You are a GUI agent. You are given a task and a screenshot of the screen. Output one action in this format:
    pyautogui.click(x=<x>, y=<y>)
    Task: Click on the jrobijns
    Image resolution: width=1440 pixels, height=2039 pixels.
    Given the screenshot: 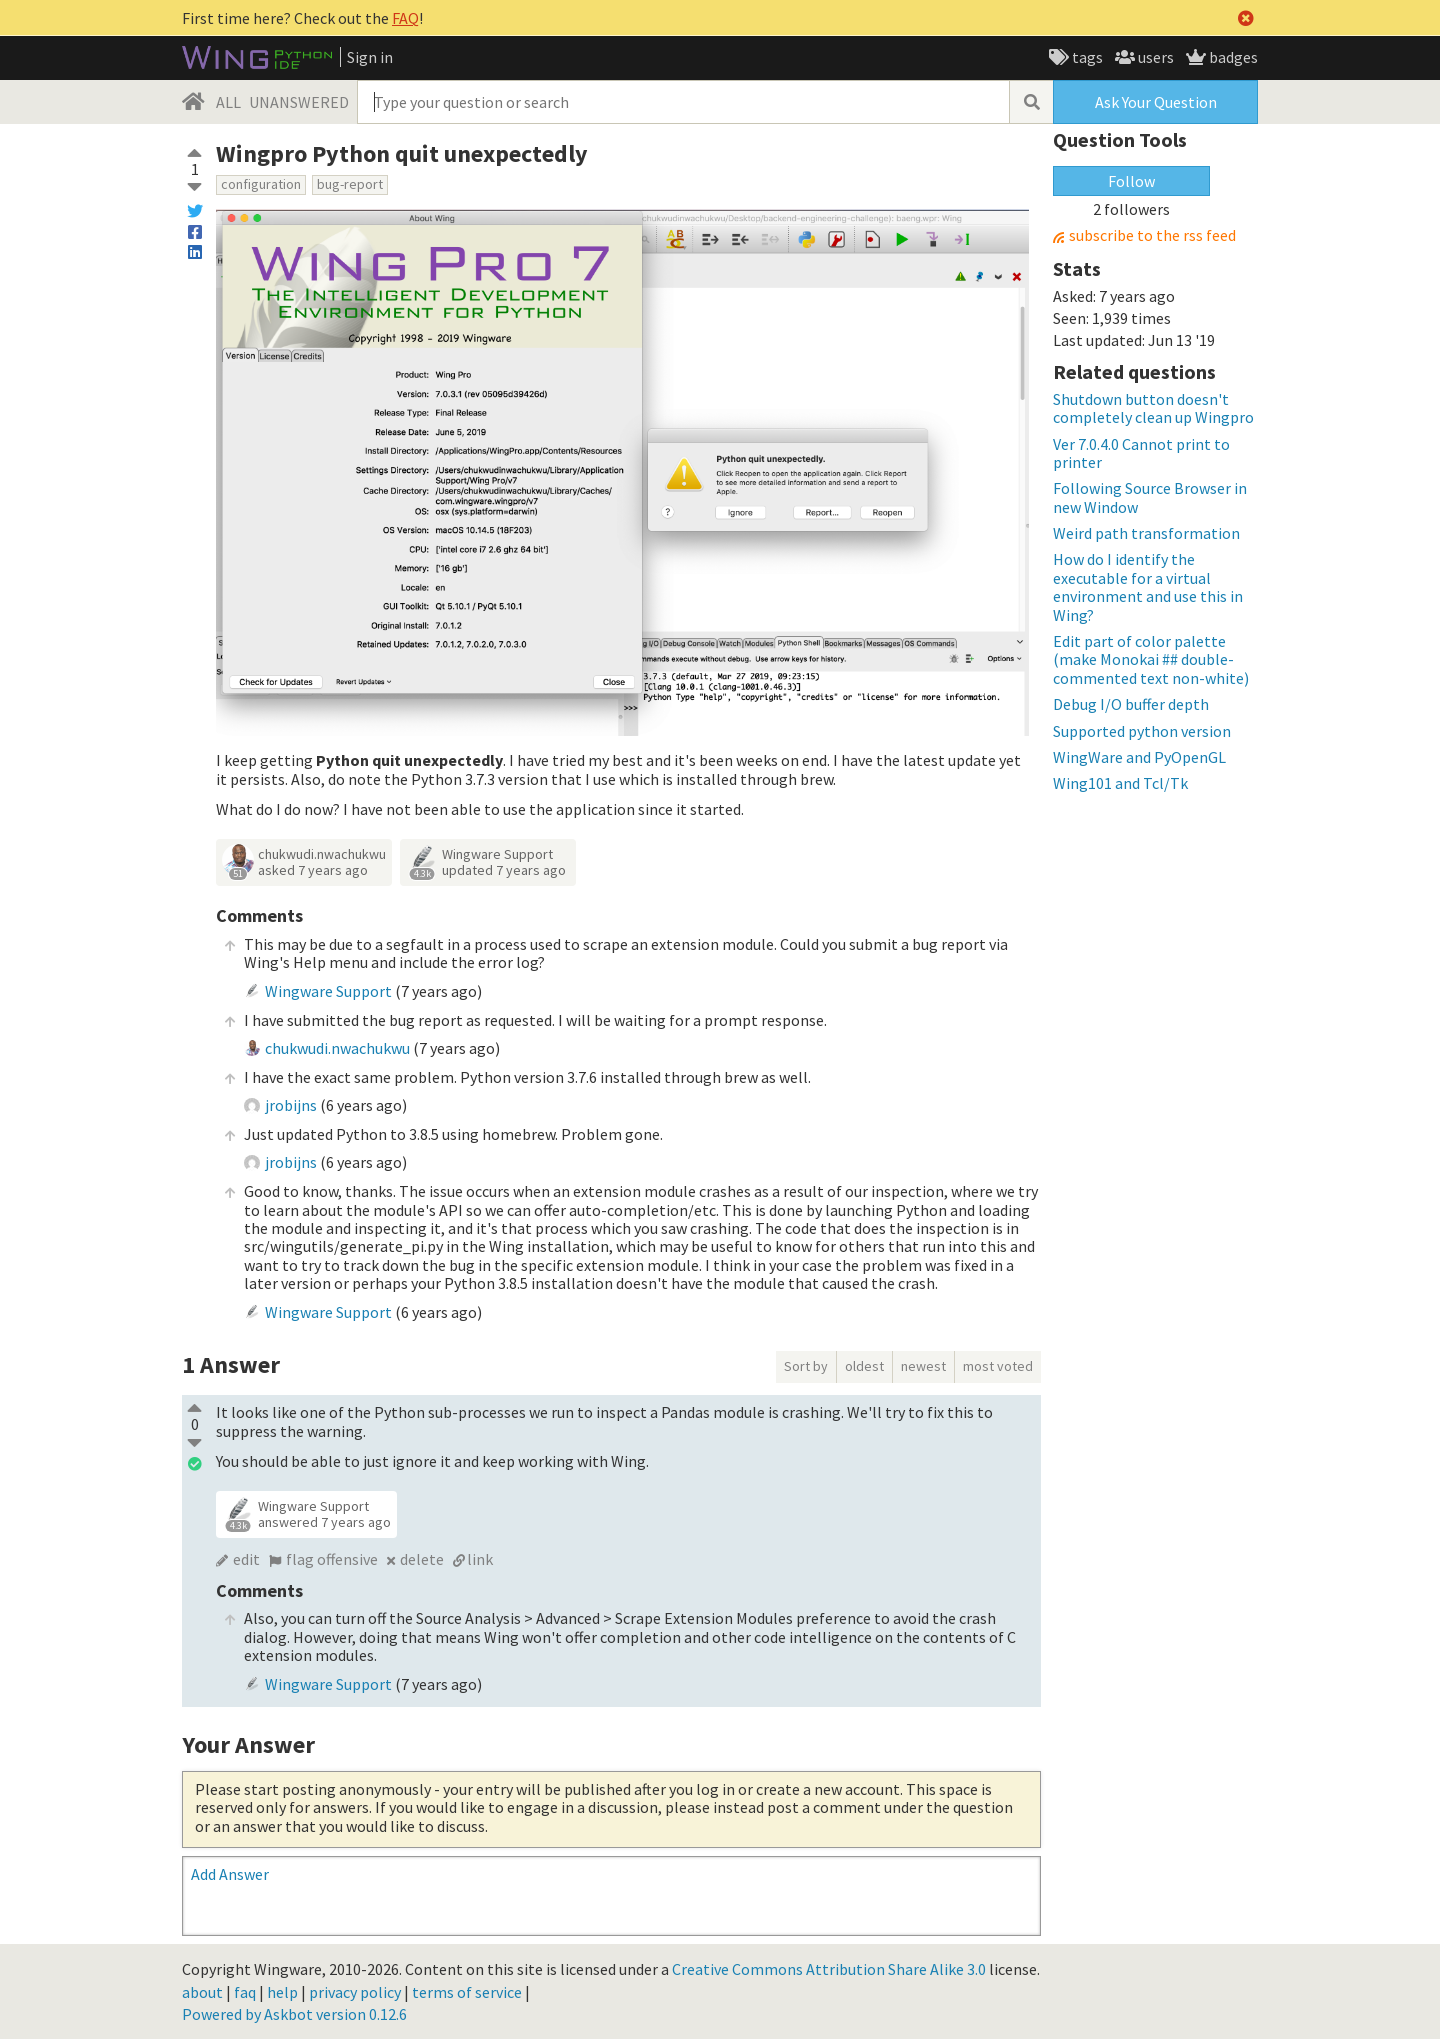 What is the action you would take?
    pyautogui.click(x=291, y=1105)
    